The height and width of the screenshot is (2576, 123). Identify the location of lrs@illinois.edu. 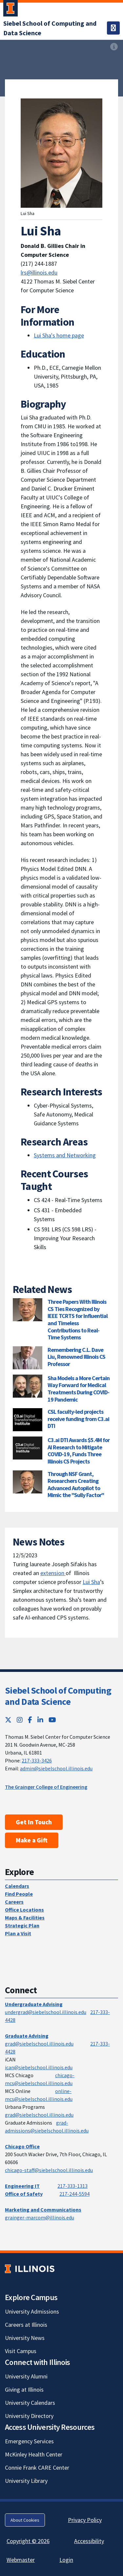
(39, 272).